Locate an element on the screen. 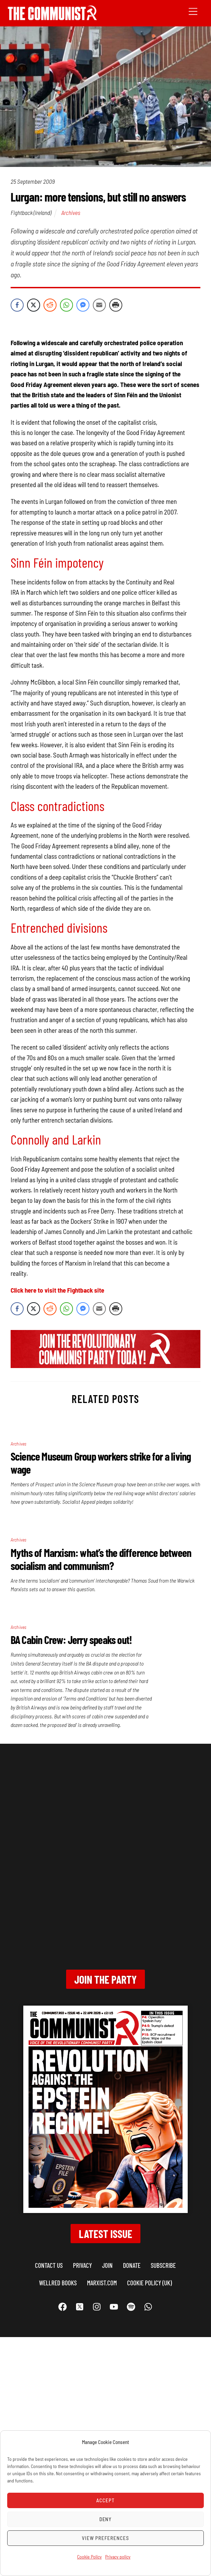 The height and width of the screenshot is (2576, 211). Cookie Policy is located at coordinates (89, 2557).